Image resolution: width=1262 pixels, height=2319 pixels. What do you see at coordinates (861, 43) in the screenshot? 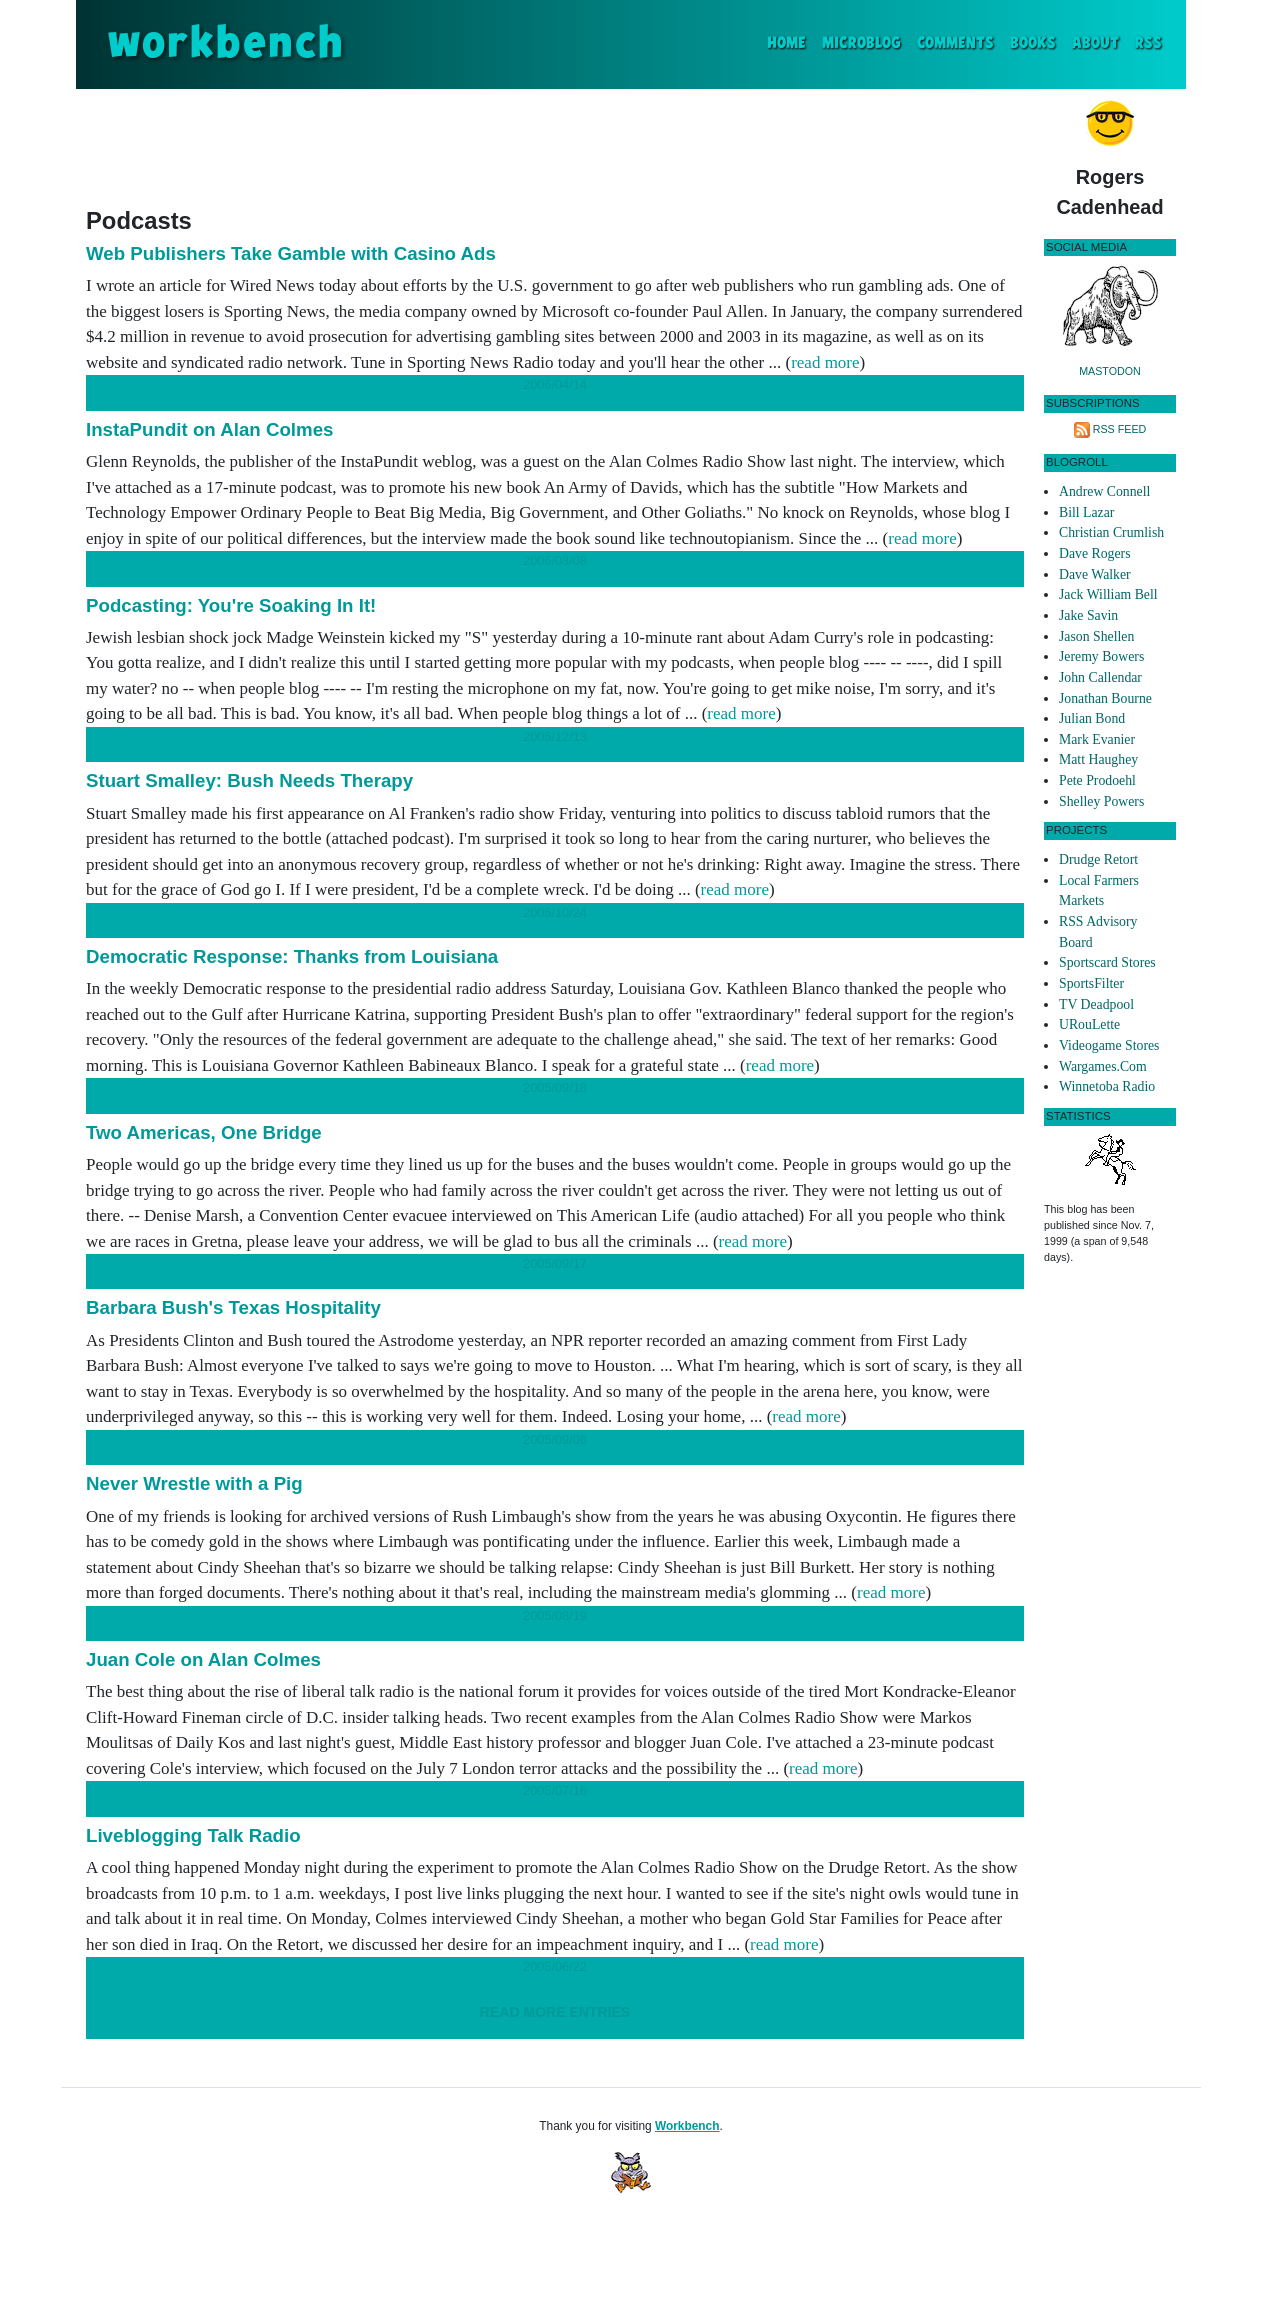
I see `Microblog` at bounding box center [861, 43].